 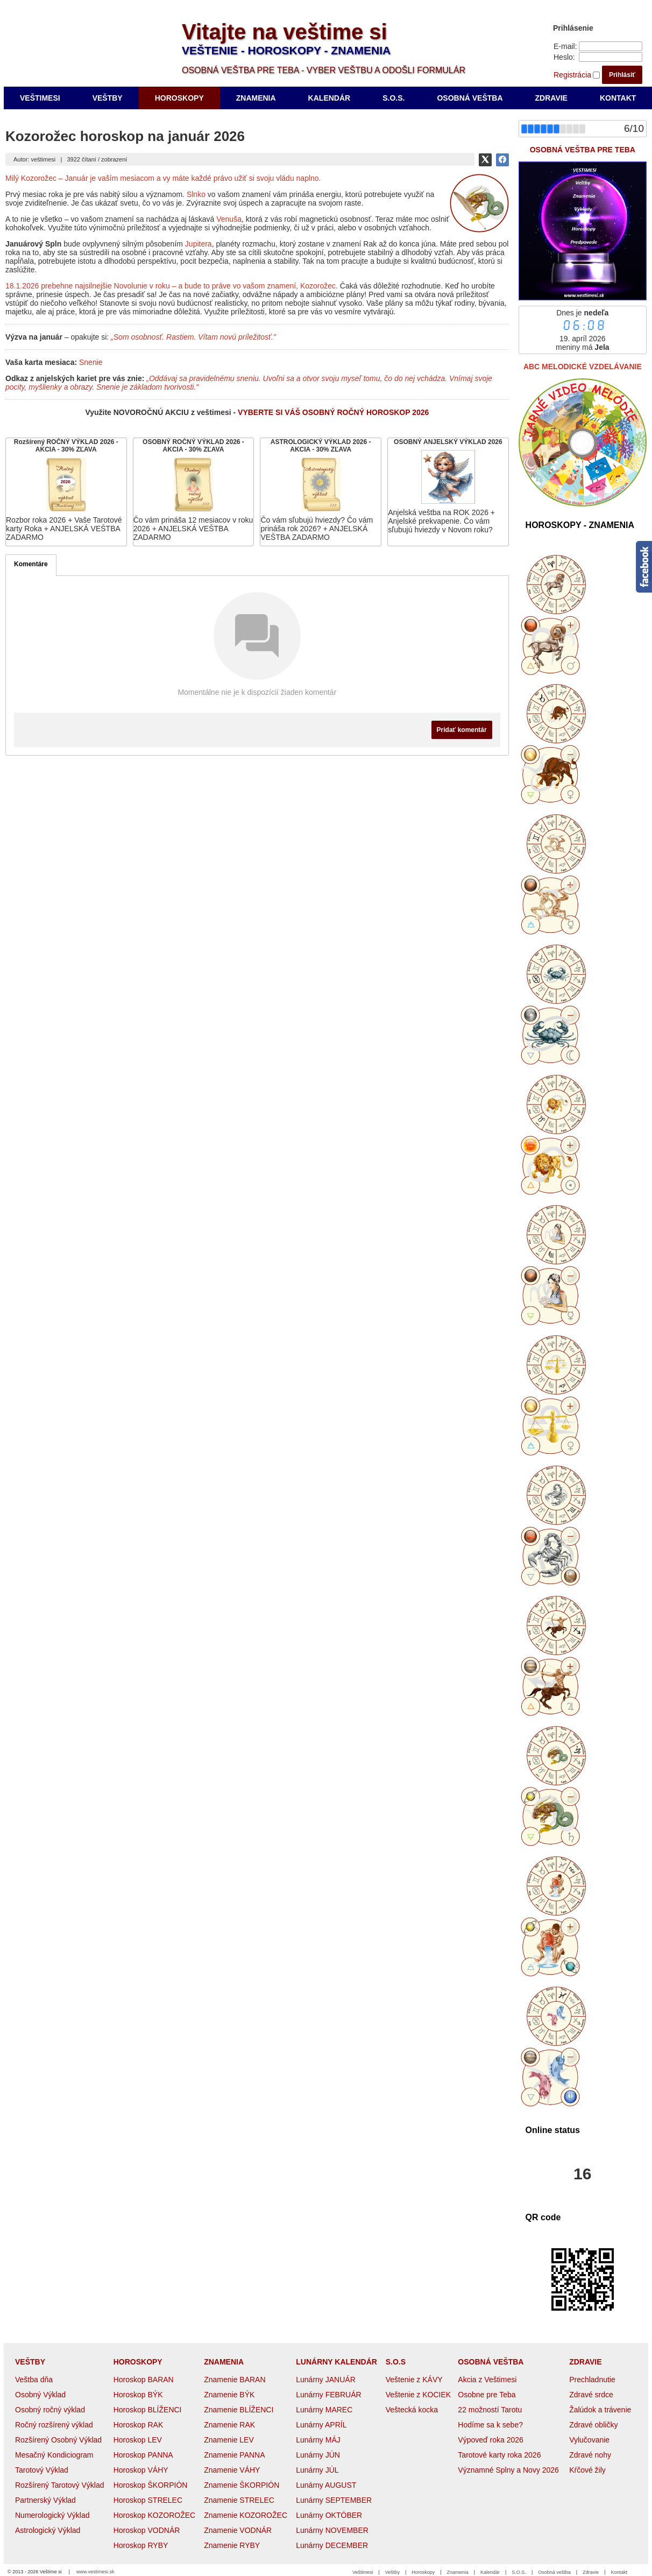 I want to click on Horoskop PANNA, so click(x=143, y=2455).